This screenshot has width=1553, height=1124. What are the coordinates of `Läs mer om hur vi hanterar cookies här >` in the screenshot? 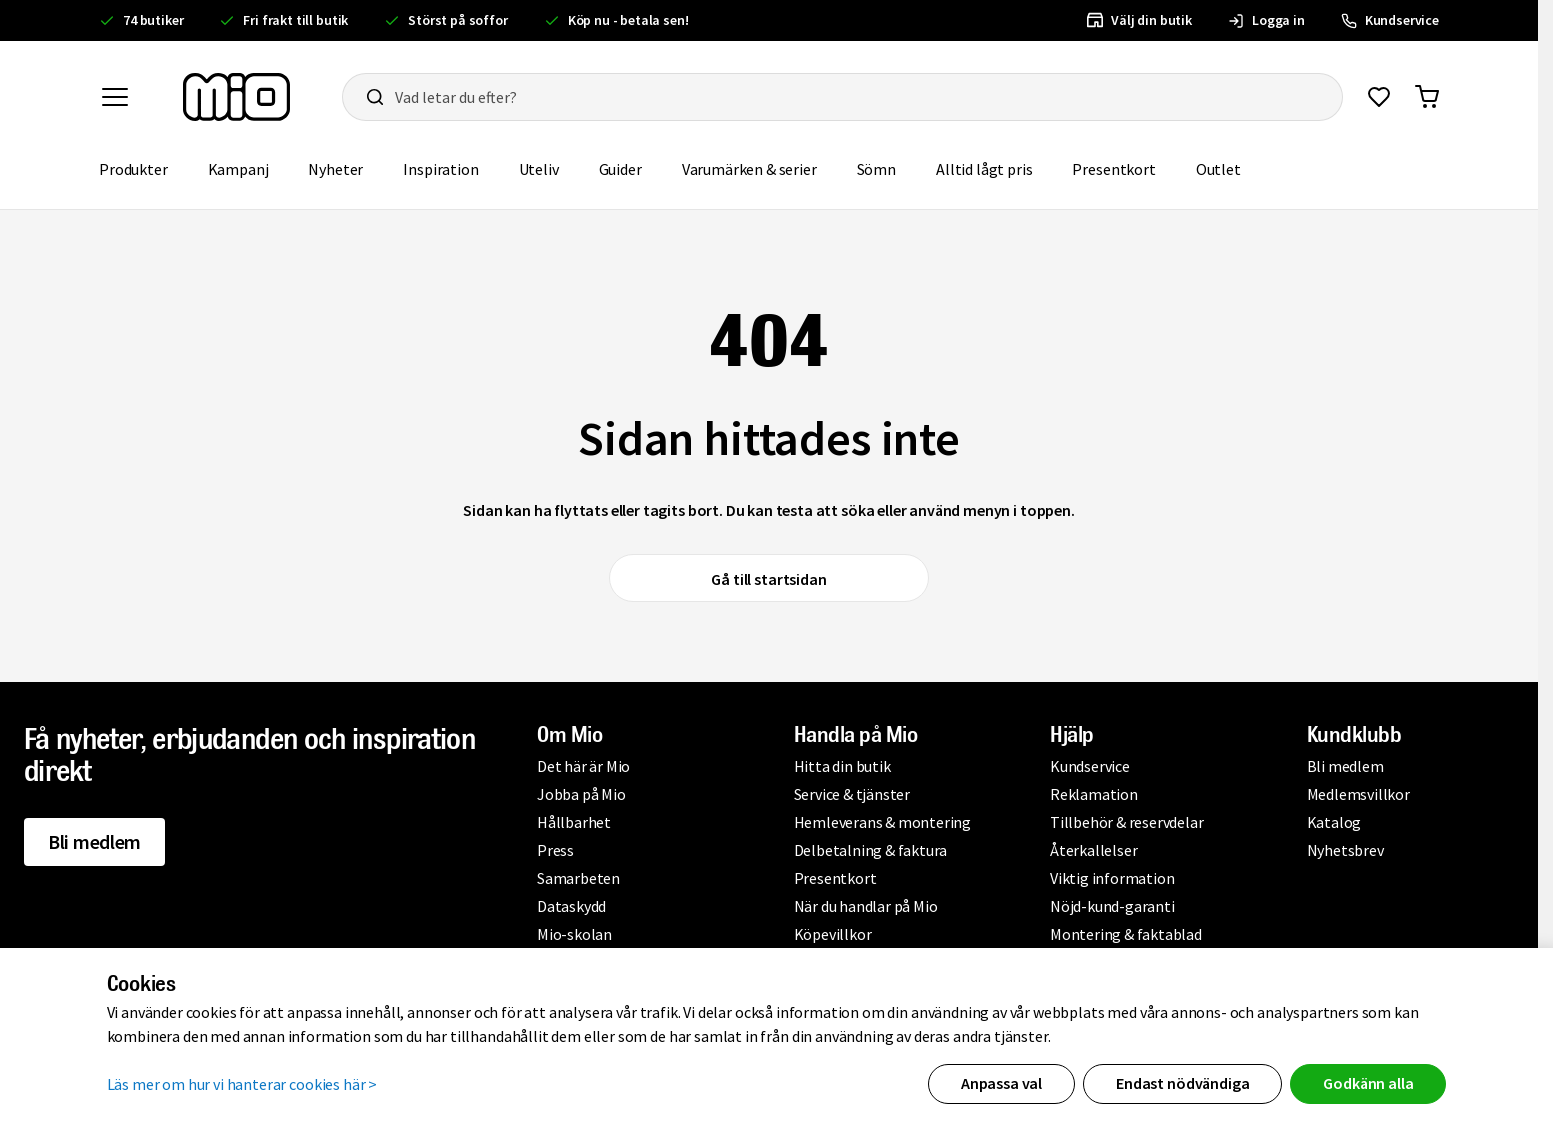 It's located at (242, 1084).